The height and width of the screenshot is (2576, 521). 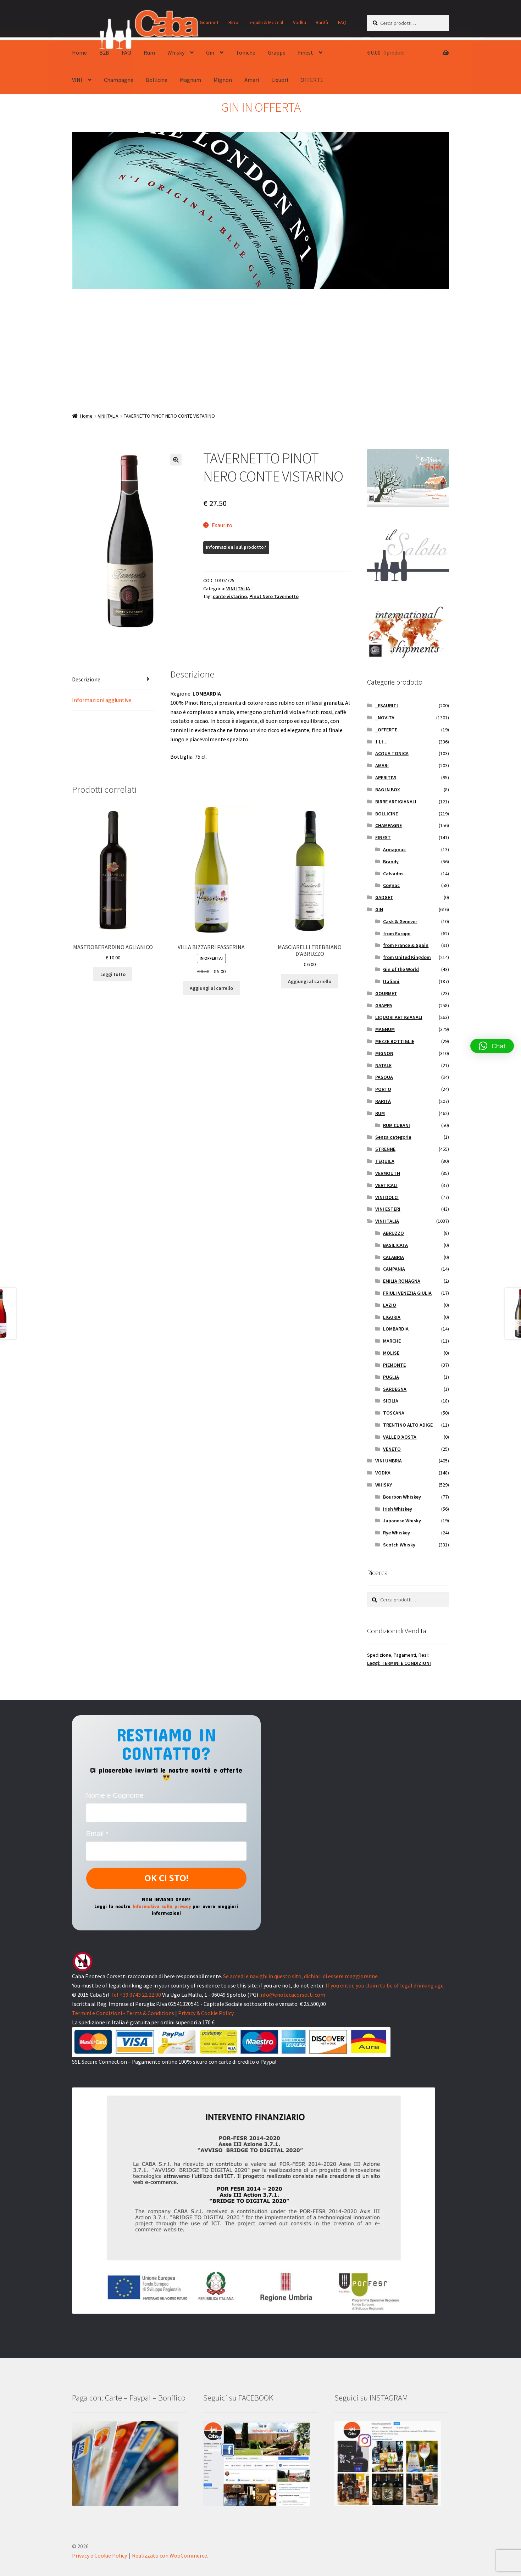 I want to click on Informativa sulla privacy, so click(x=162, y=1906).